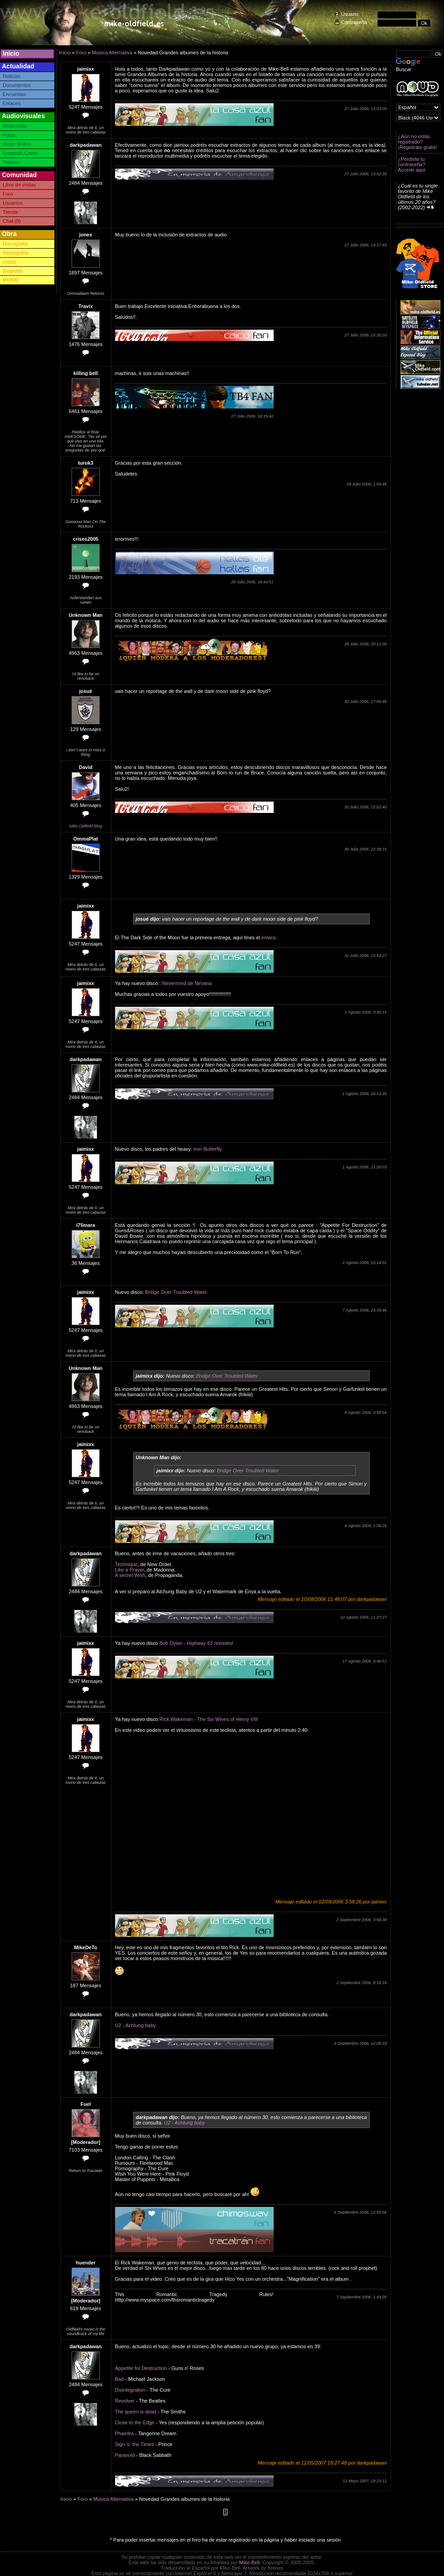 This screenshot has height=2576, width=444. Describe the element at coordinates (10, 261) in the screenshot. I see `Letras` at that location.